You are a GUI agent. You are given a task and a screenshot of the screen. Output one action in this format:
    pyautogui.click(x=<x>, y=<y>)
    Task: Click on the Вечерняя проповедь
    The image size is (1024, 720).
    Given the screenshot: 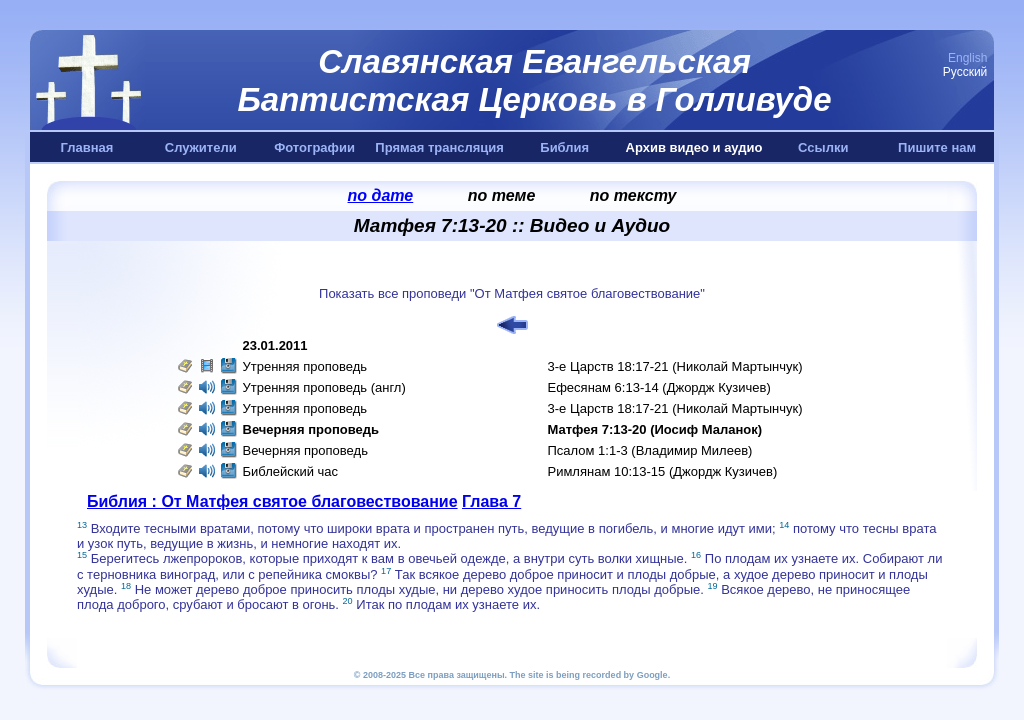 What is the action you would take?
    pyautogui.click(x=305, y=450)
    